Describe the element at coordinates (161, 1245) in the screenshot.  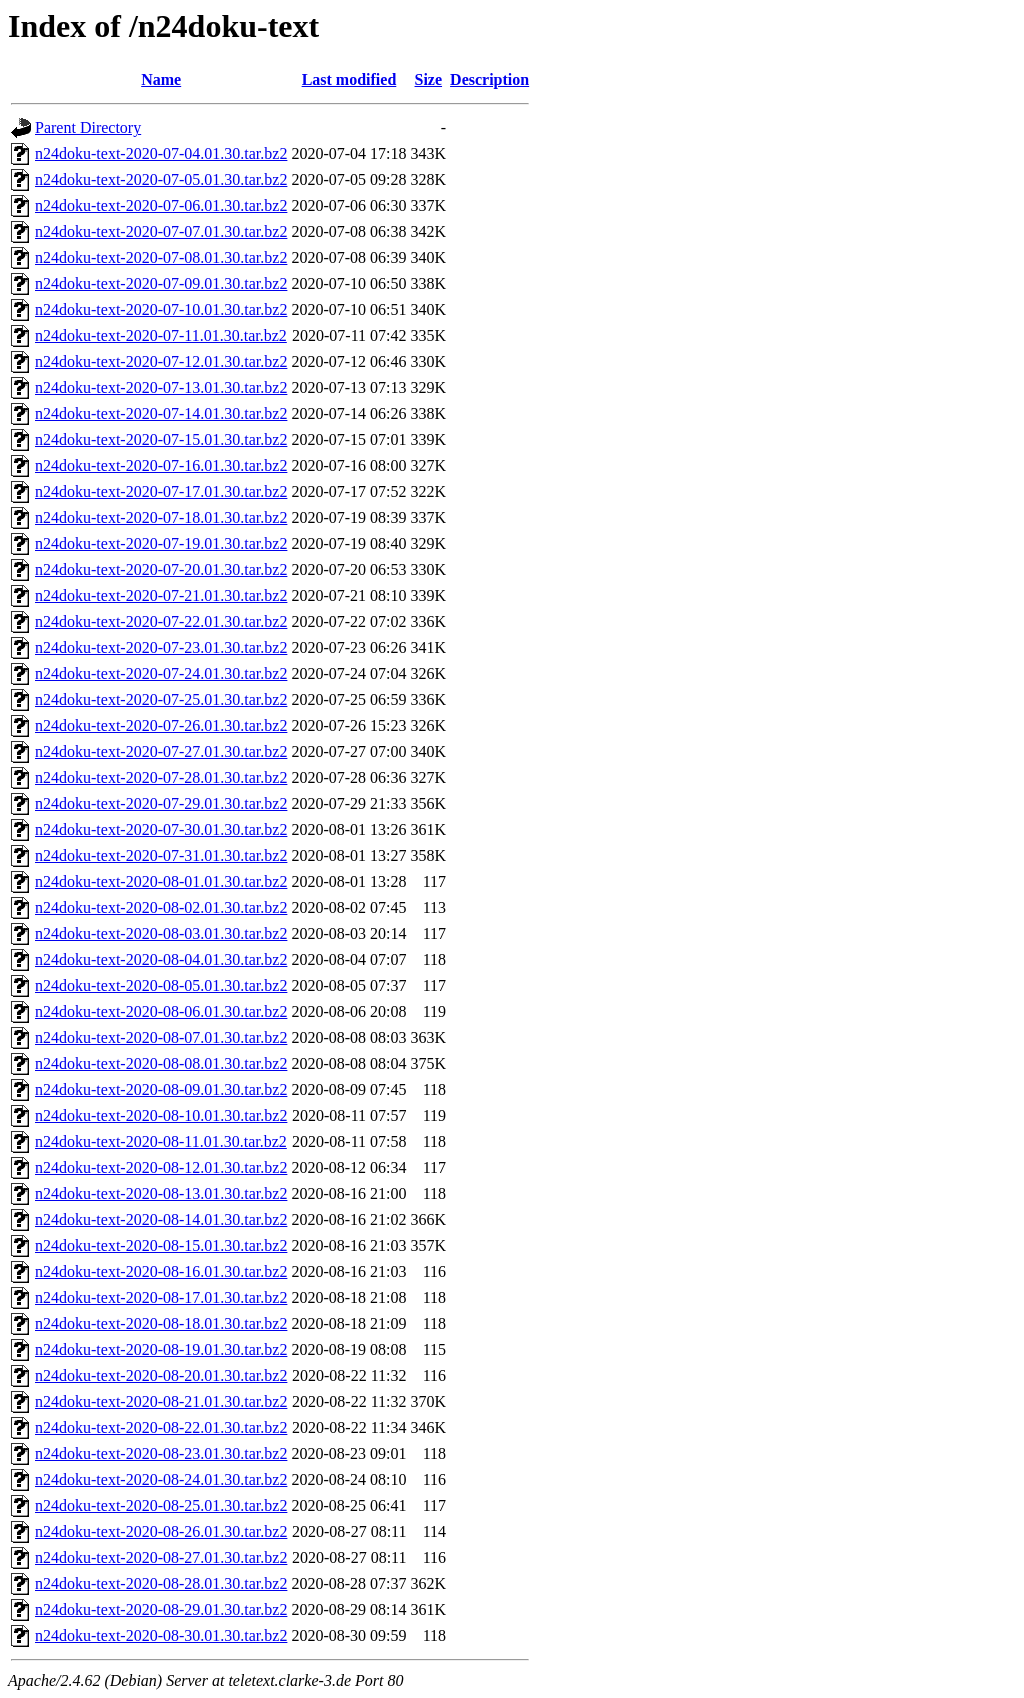
I see `n24doku-text-2020-08-15.01.30.tar.bz2` at that location.